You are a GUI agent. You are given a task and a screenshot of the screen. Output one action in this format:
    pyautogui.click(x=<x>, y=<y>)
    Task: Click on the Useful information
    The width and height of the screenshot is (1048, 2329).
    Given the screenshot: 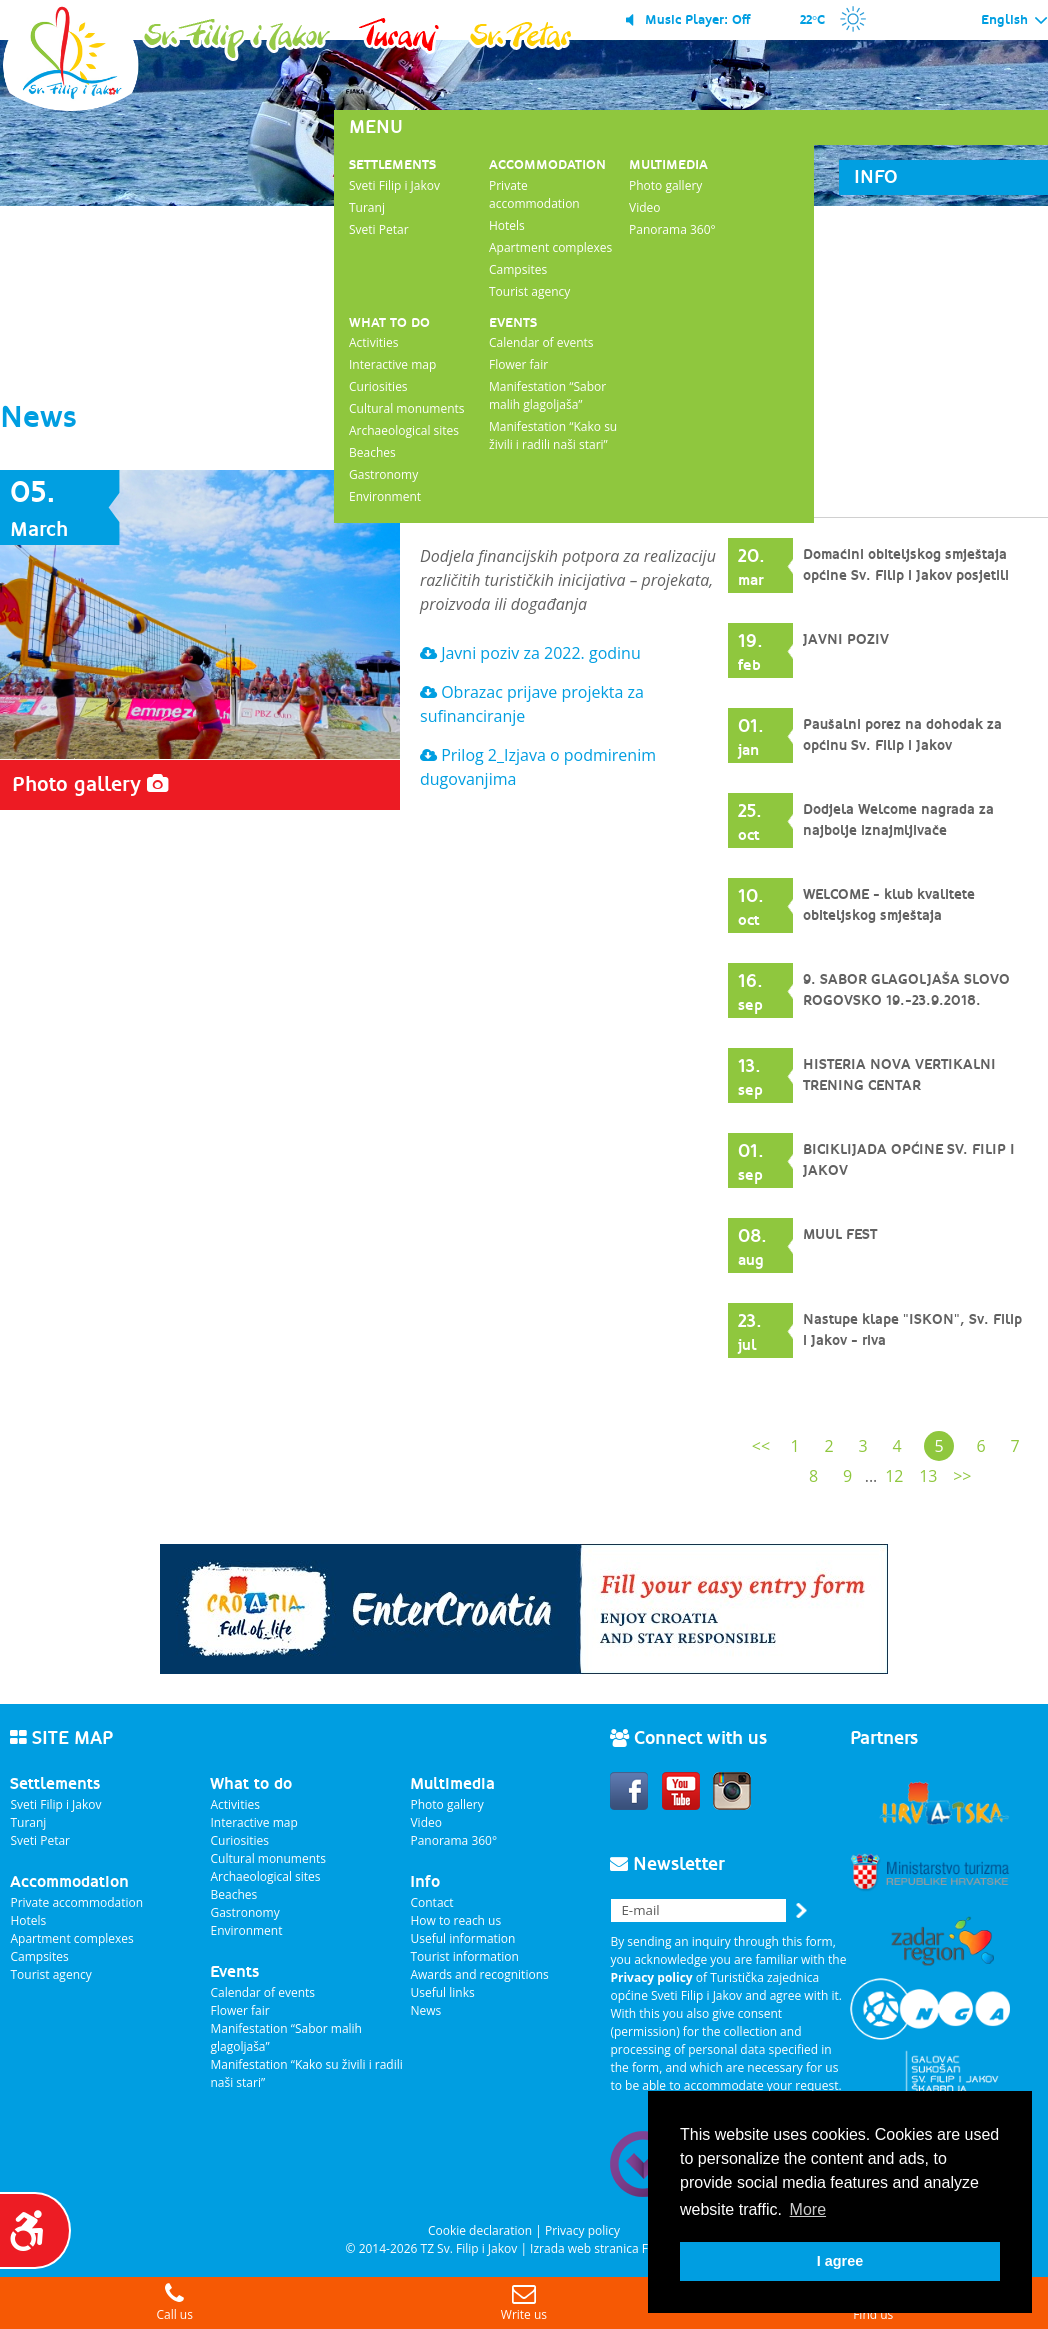 What is the action you would take?
    pyautogui.click(x=462, y=1938)
    